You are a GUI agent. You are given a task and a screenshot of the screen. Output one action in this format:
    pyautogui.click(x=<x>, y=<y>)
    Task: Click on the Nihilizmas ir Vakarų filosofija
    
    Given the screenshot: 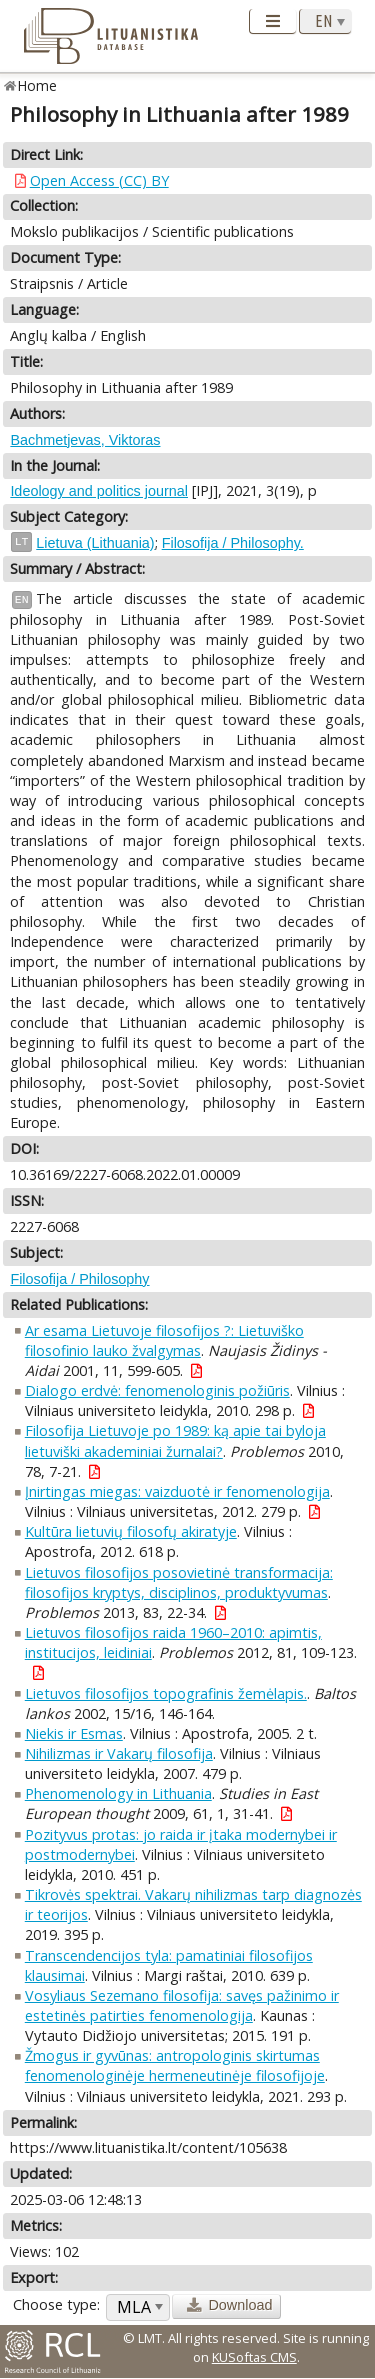 What is the action you would take?
    pyautogui.click(x=119, y=1753)
    